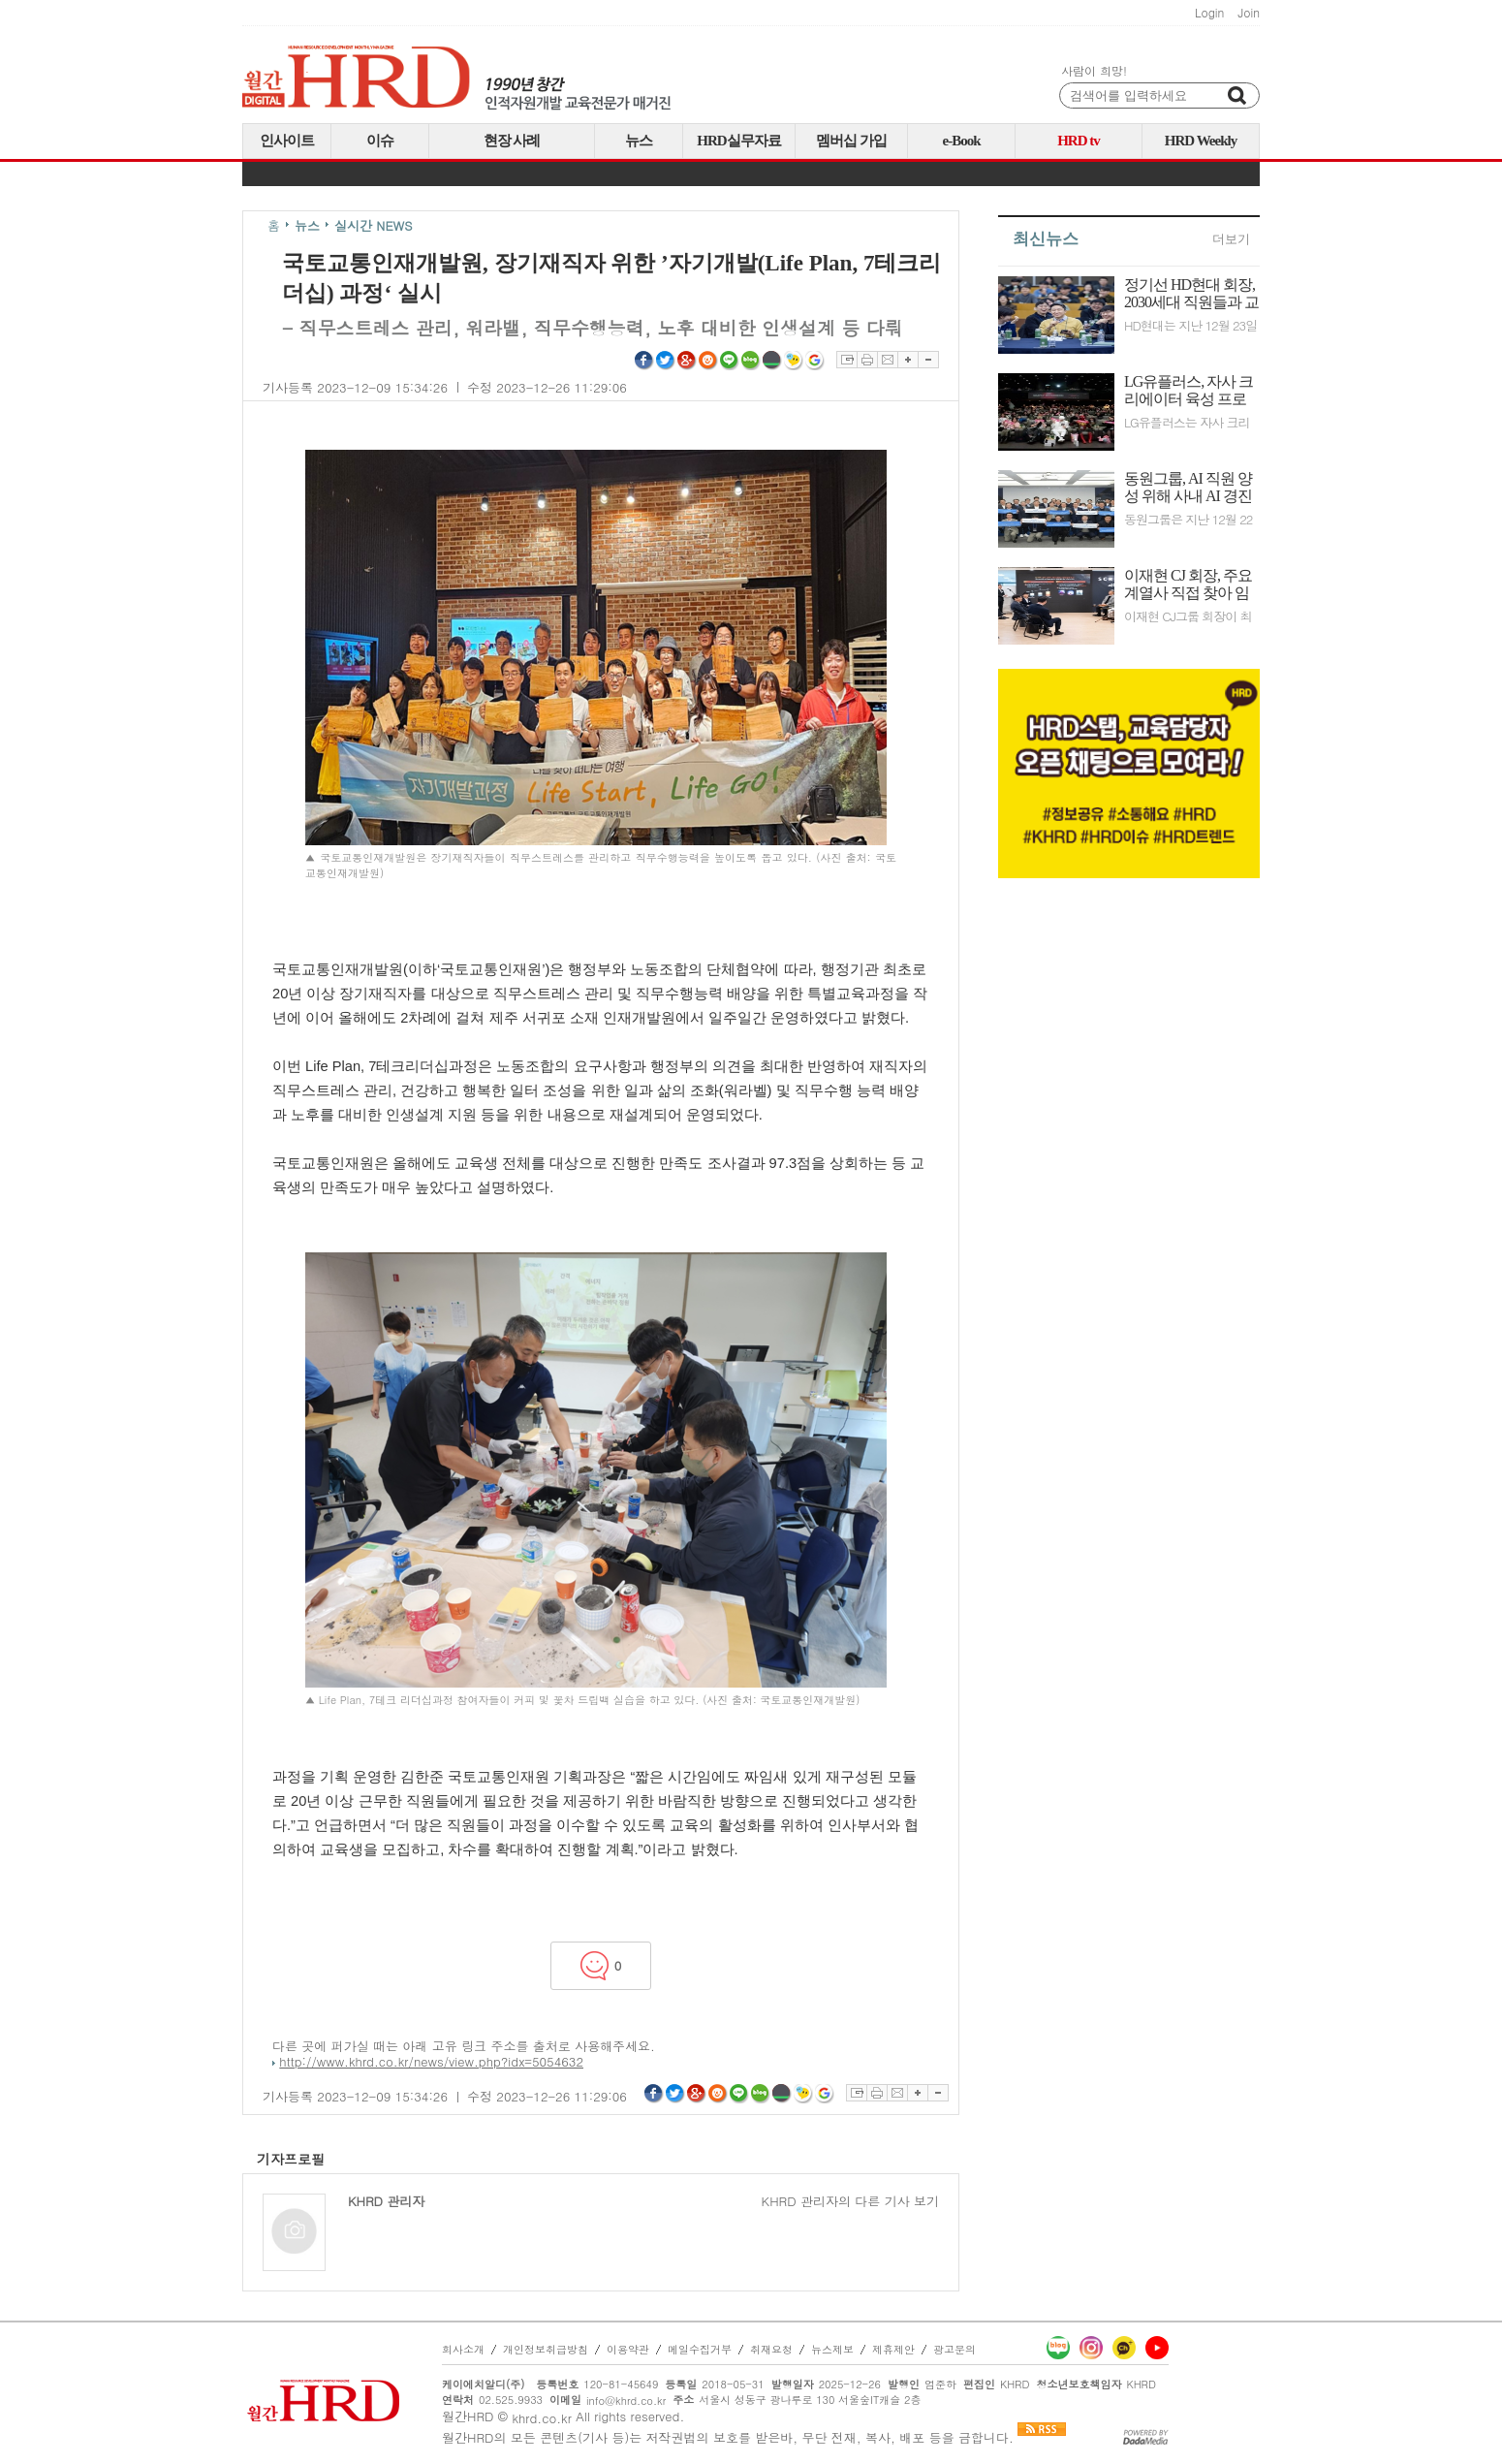 The image size is (1502, 2464). I want to click on 더보기, so click(1231, 239).